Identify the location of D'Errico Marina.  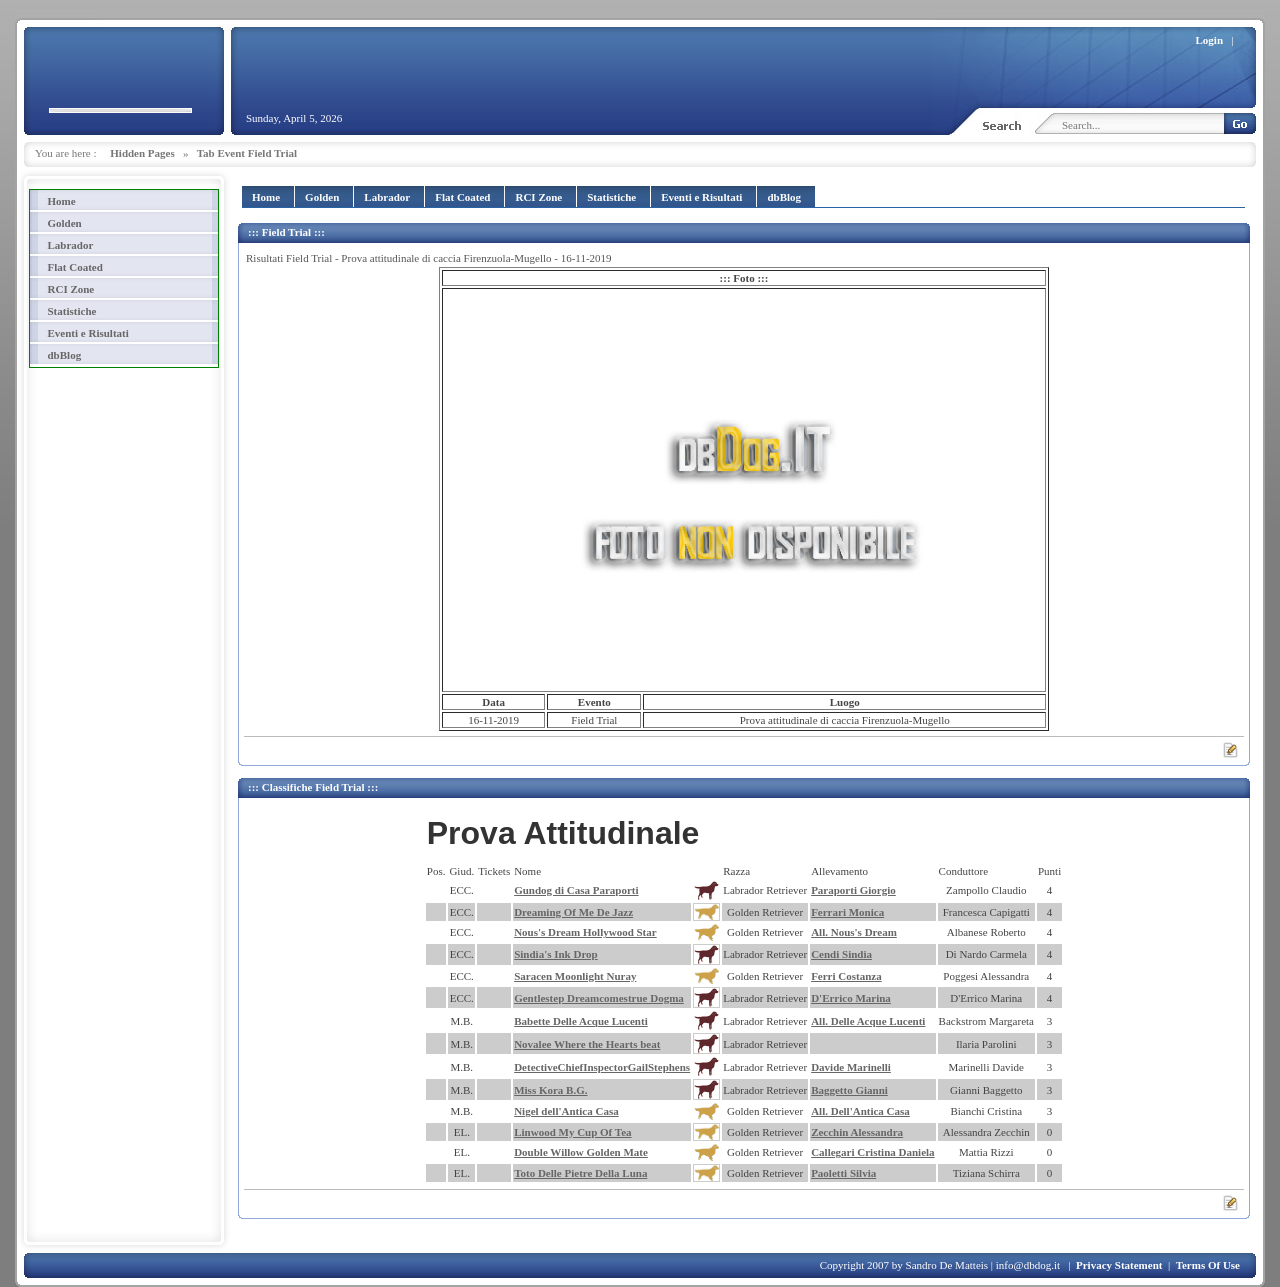
(851, 998).